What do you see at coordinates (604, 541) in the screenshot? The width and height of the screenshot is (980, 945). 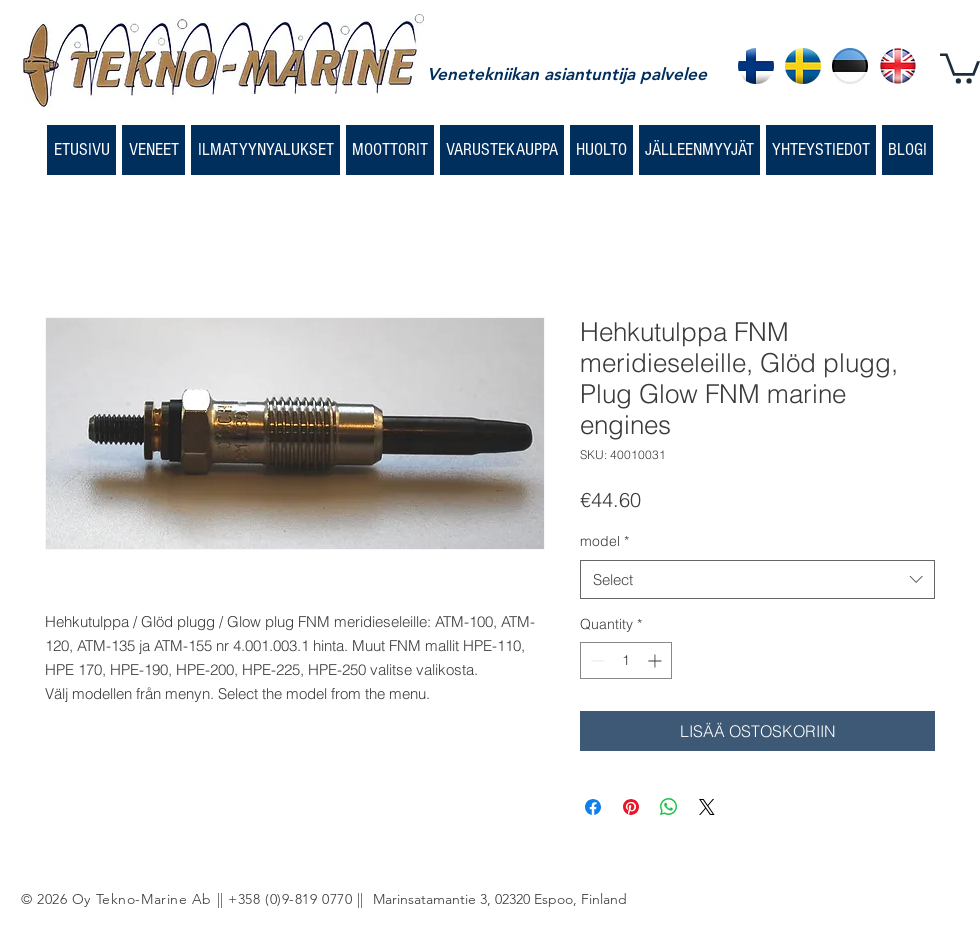 I see `model` at bounding box center [604, 541].